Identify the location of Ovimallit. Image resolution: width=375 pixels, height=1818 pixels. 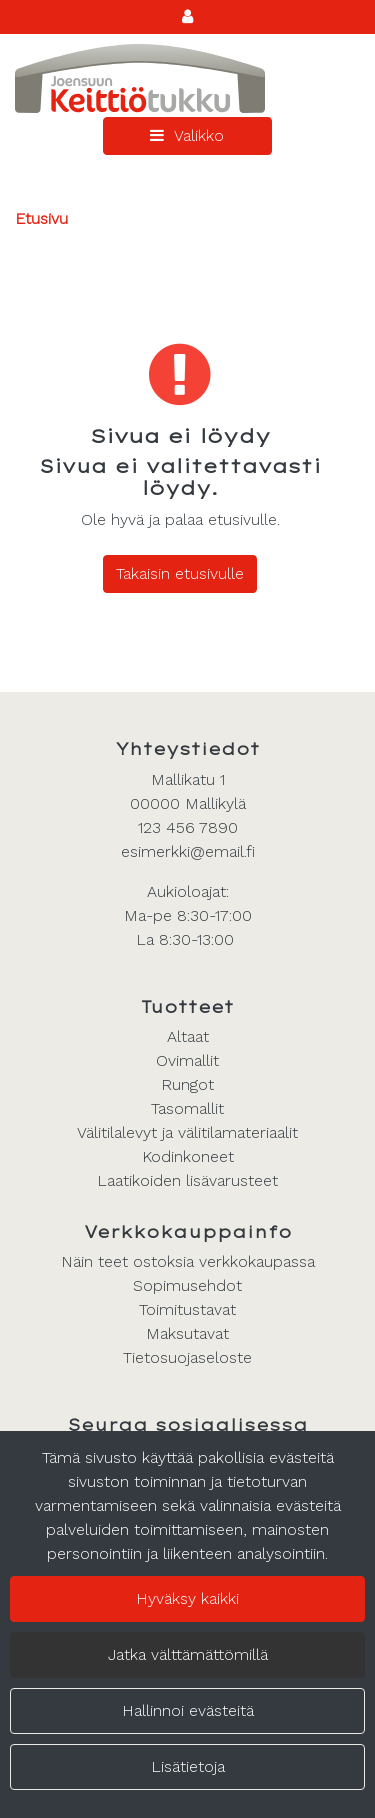
(187, 1060).